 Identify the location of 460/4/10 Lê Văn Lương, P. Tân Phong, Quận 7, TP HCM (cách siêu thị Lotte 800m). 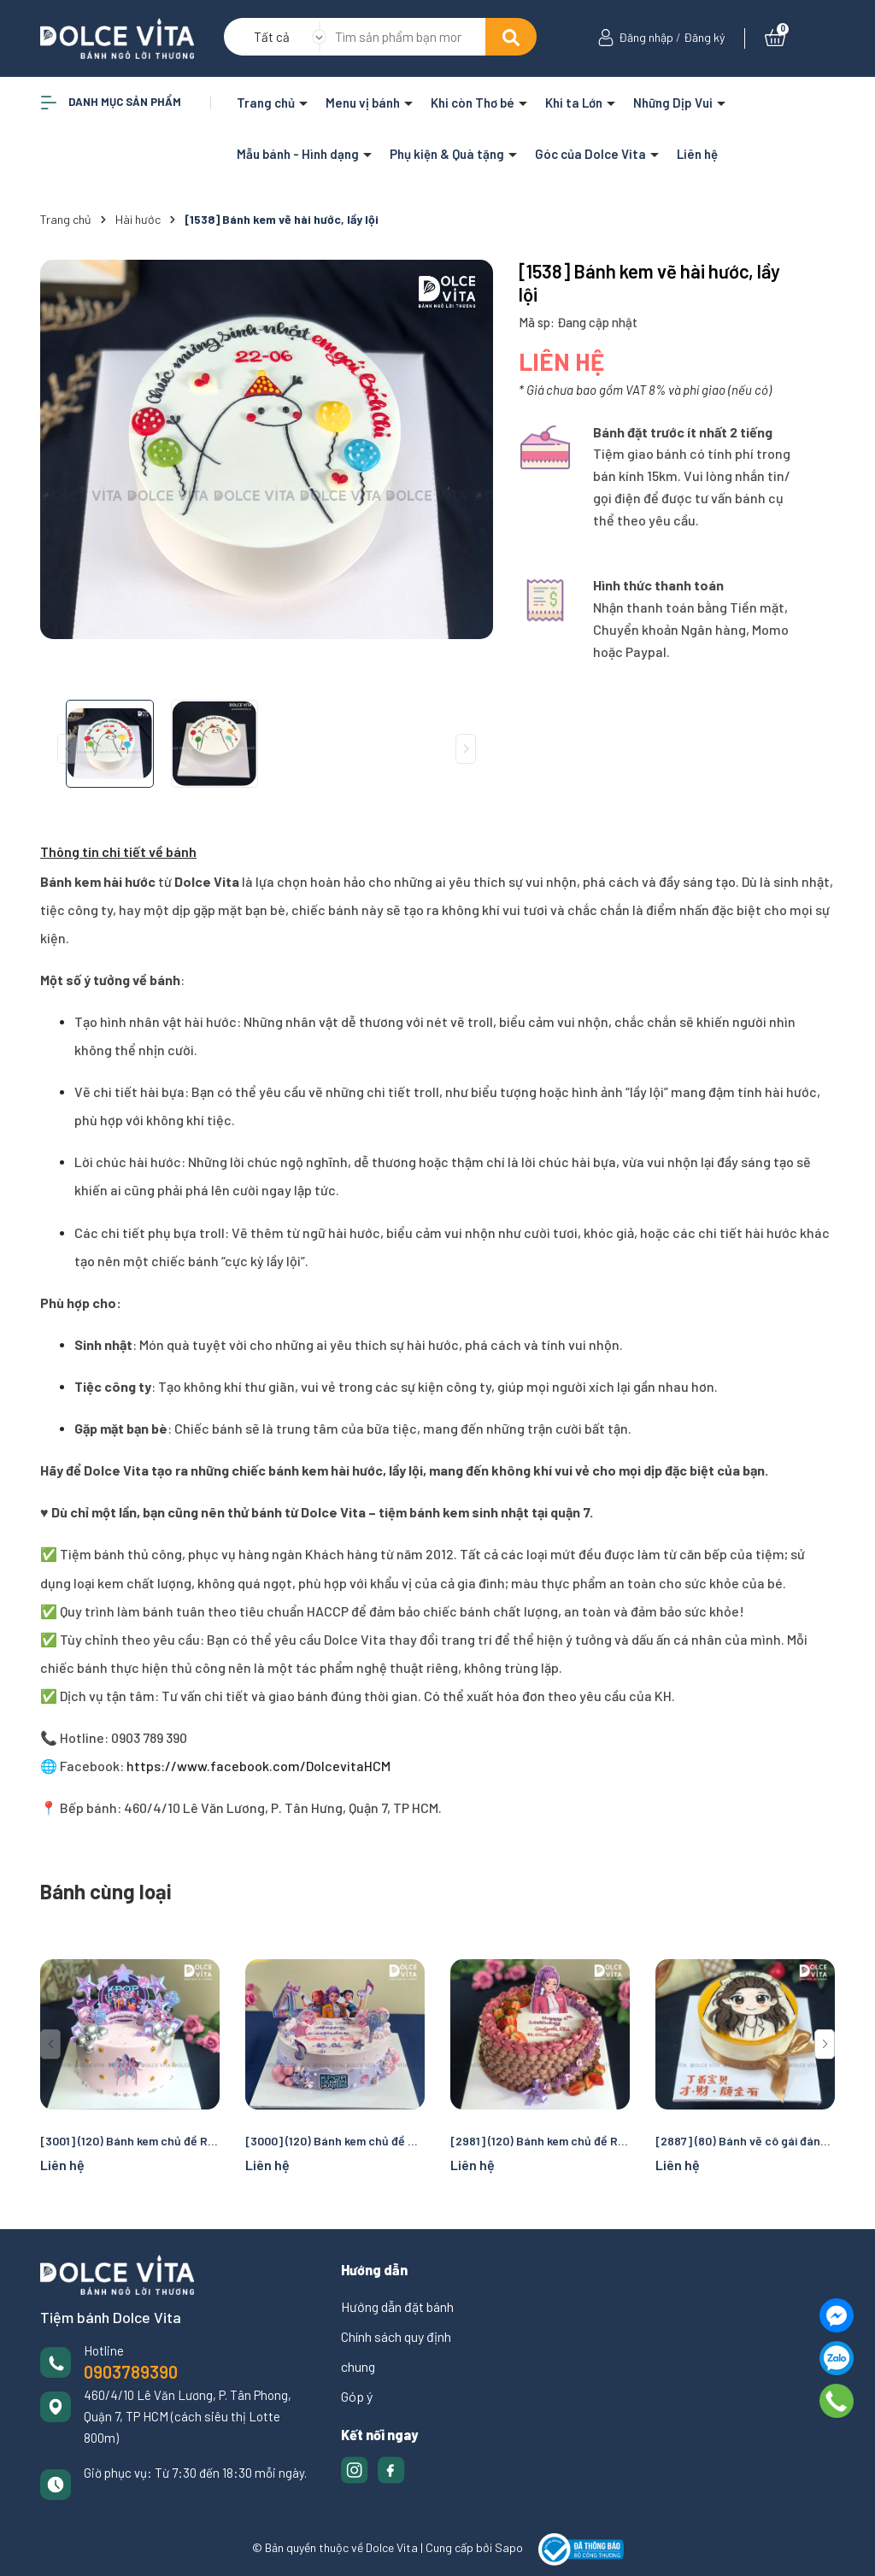
(187, 2416).